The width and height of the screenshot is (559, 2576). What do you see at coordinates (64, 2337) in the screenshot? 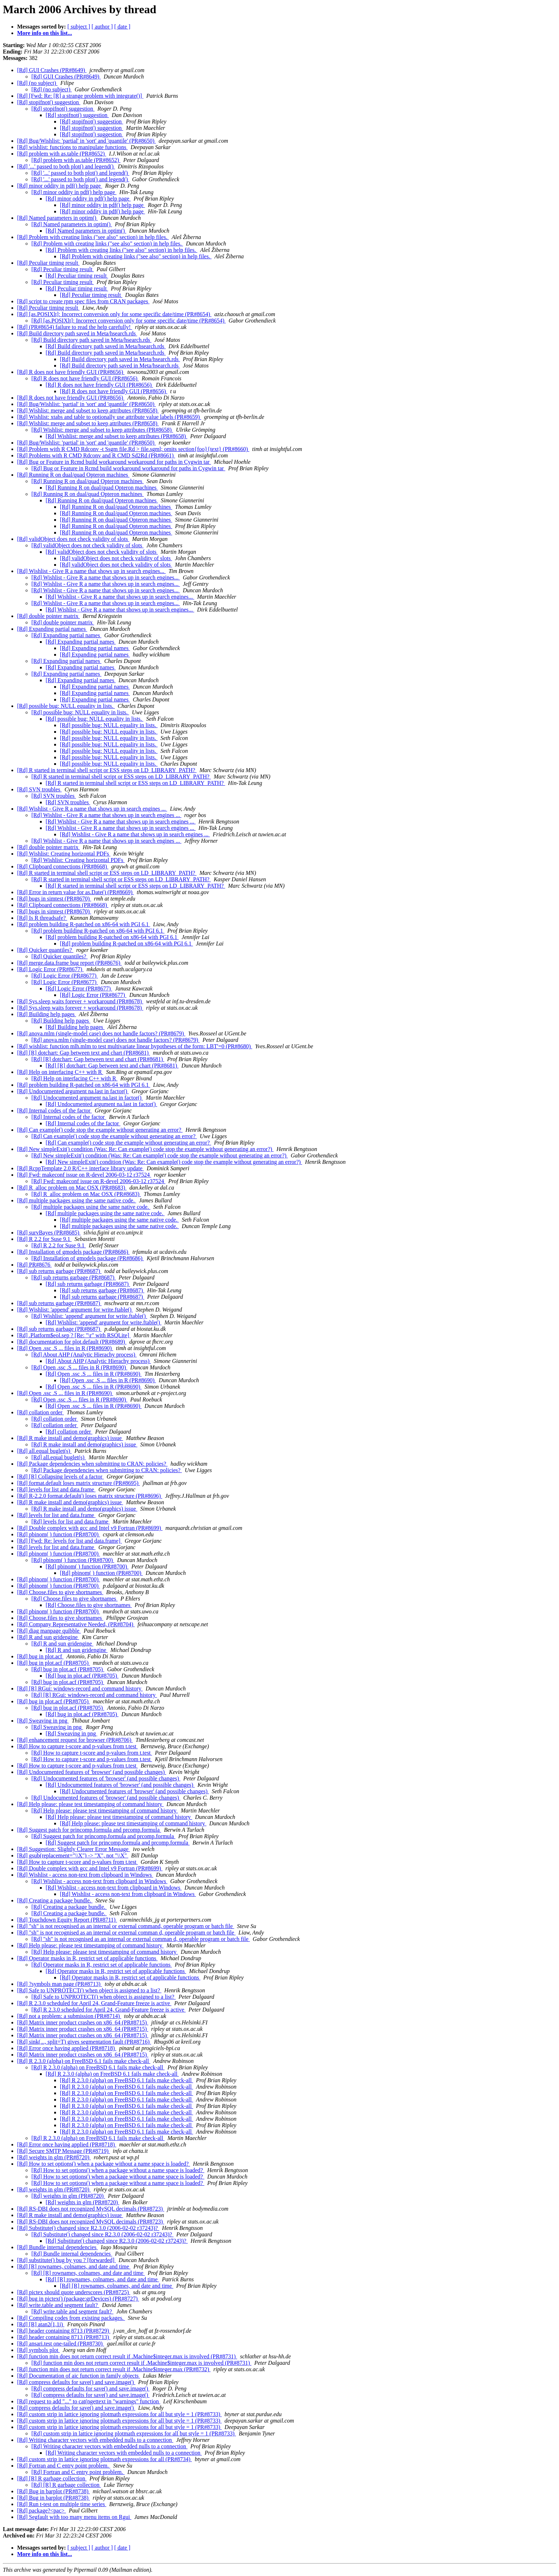
I see `[Rd] header containing 8713 (PR#8713)` at bounding box center [64, 2337].